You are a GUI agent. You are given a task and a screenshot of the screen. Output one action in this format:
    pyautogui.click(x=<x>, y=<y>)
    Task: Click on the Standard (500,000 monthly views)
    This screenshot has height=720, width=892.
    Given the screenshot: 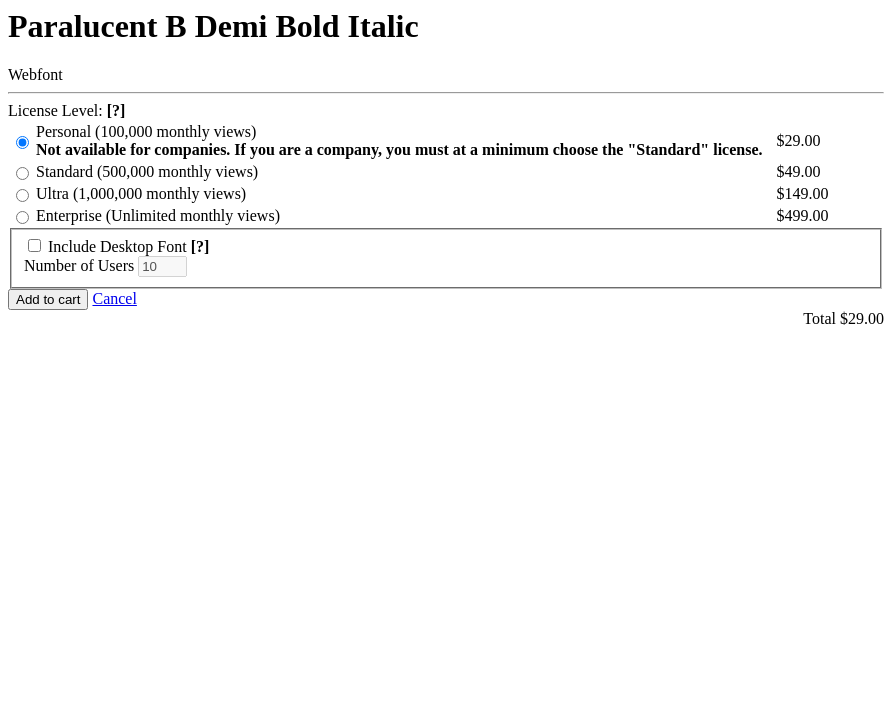 What is the action you would take?
    pyautogui.click(x=147, y=171)
    